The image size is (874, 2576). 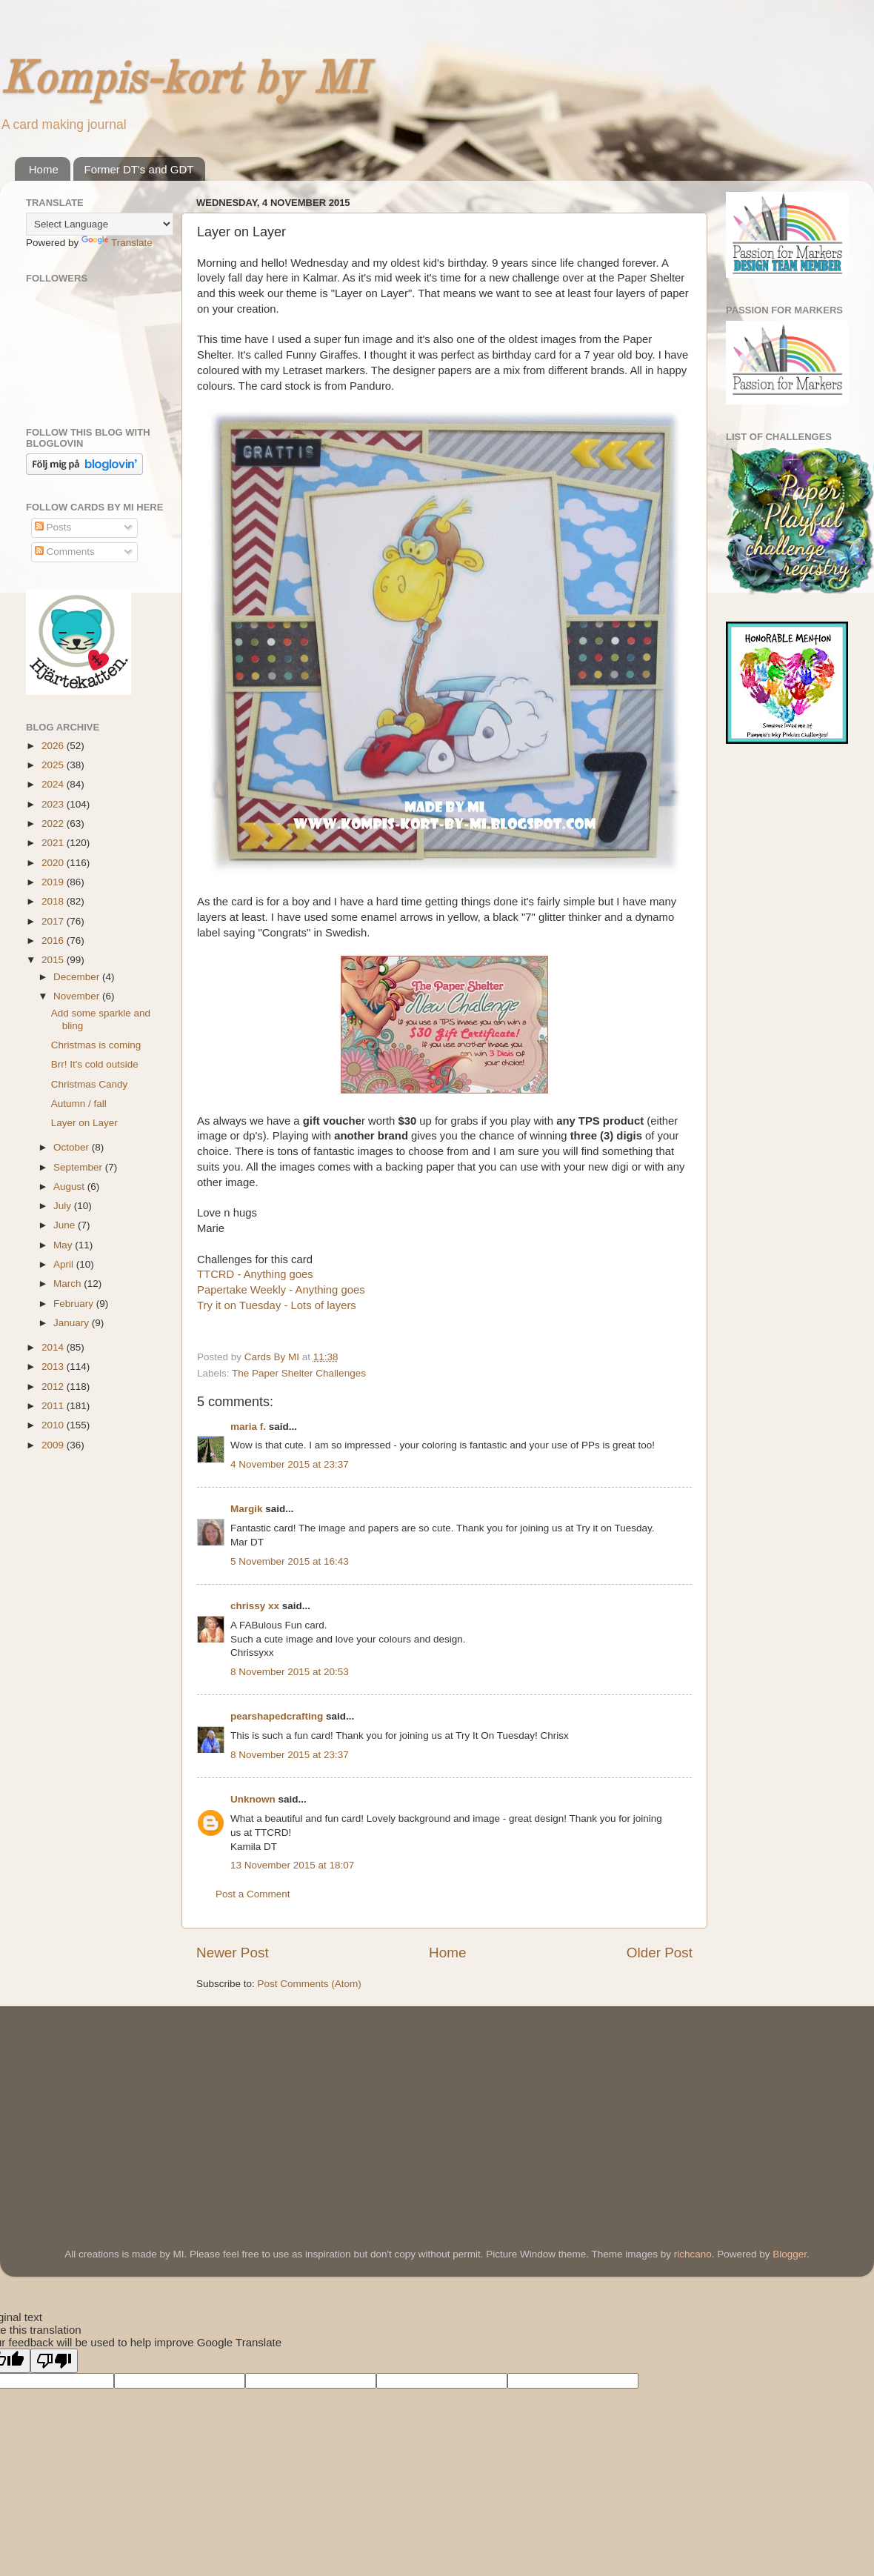 What do you see at coordinates (281, 1290) in the screenshot?
I see `Papertake Weekly - Anything goes` at bounding box center [281, 1290].